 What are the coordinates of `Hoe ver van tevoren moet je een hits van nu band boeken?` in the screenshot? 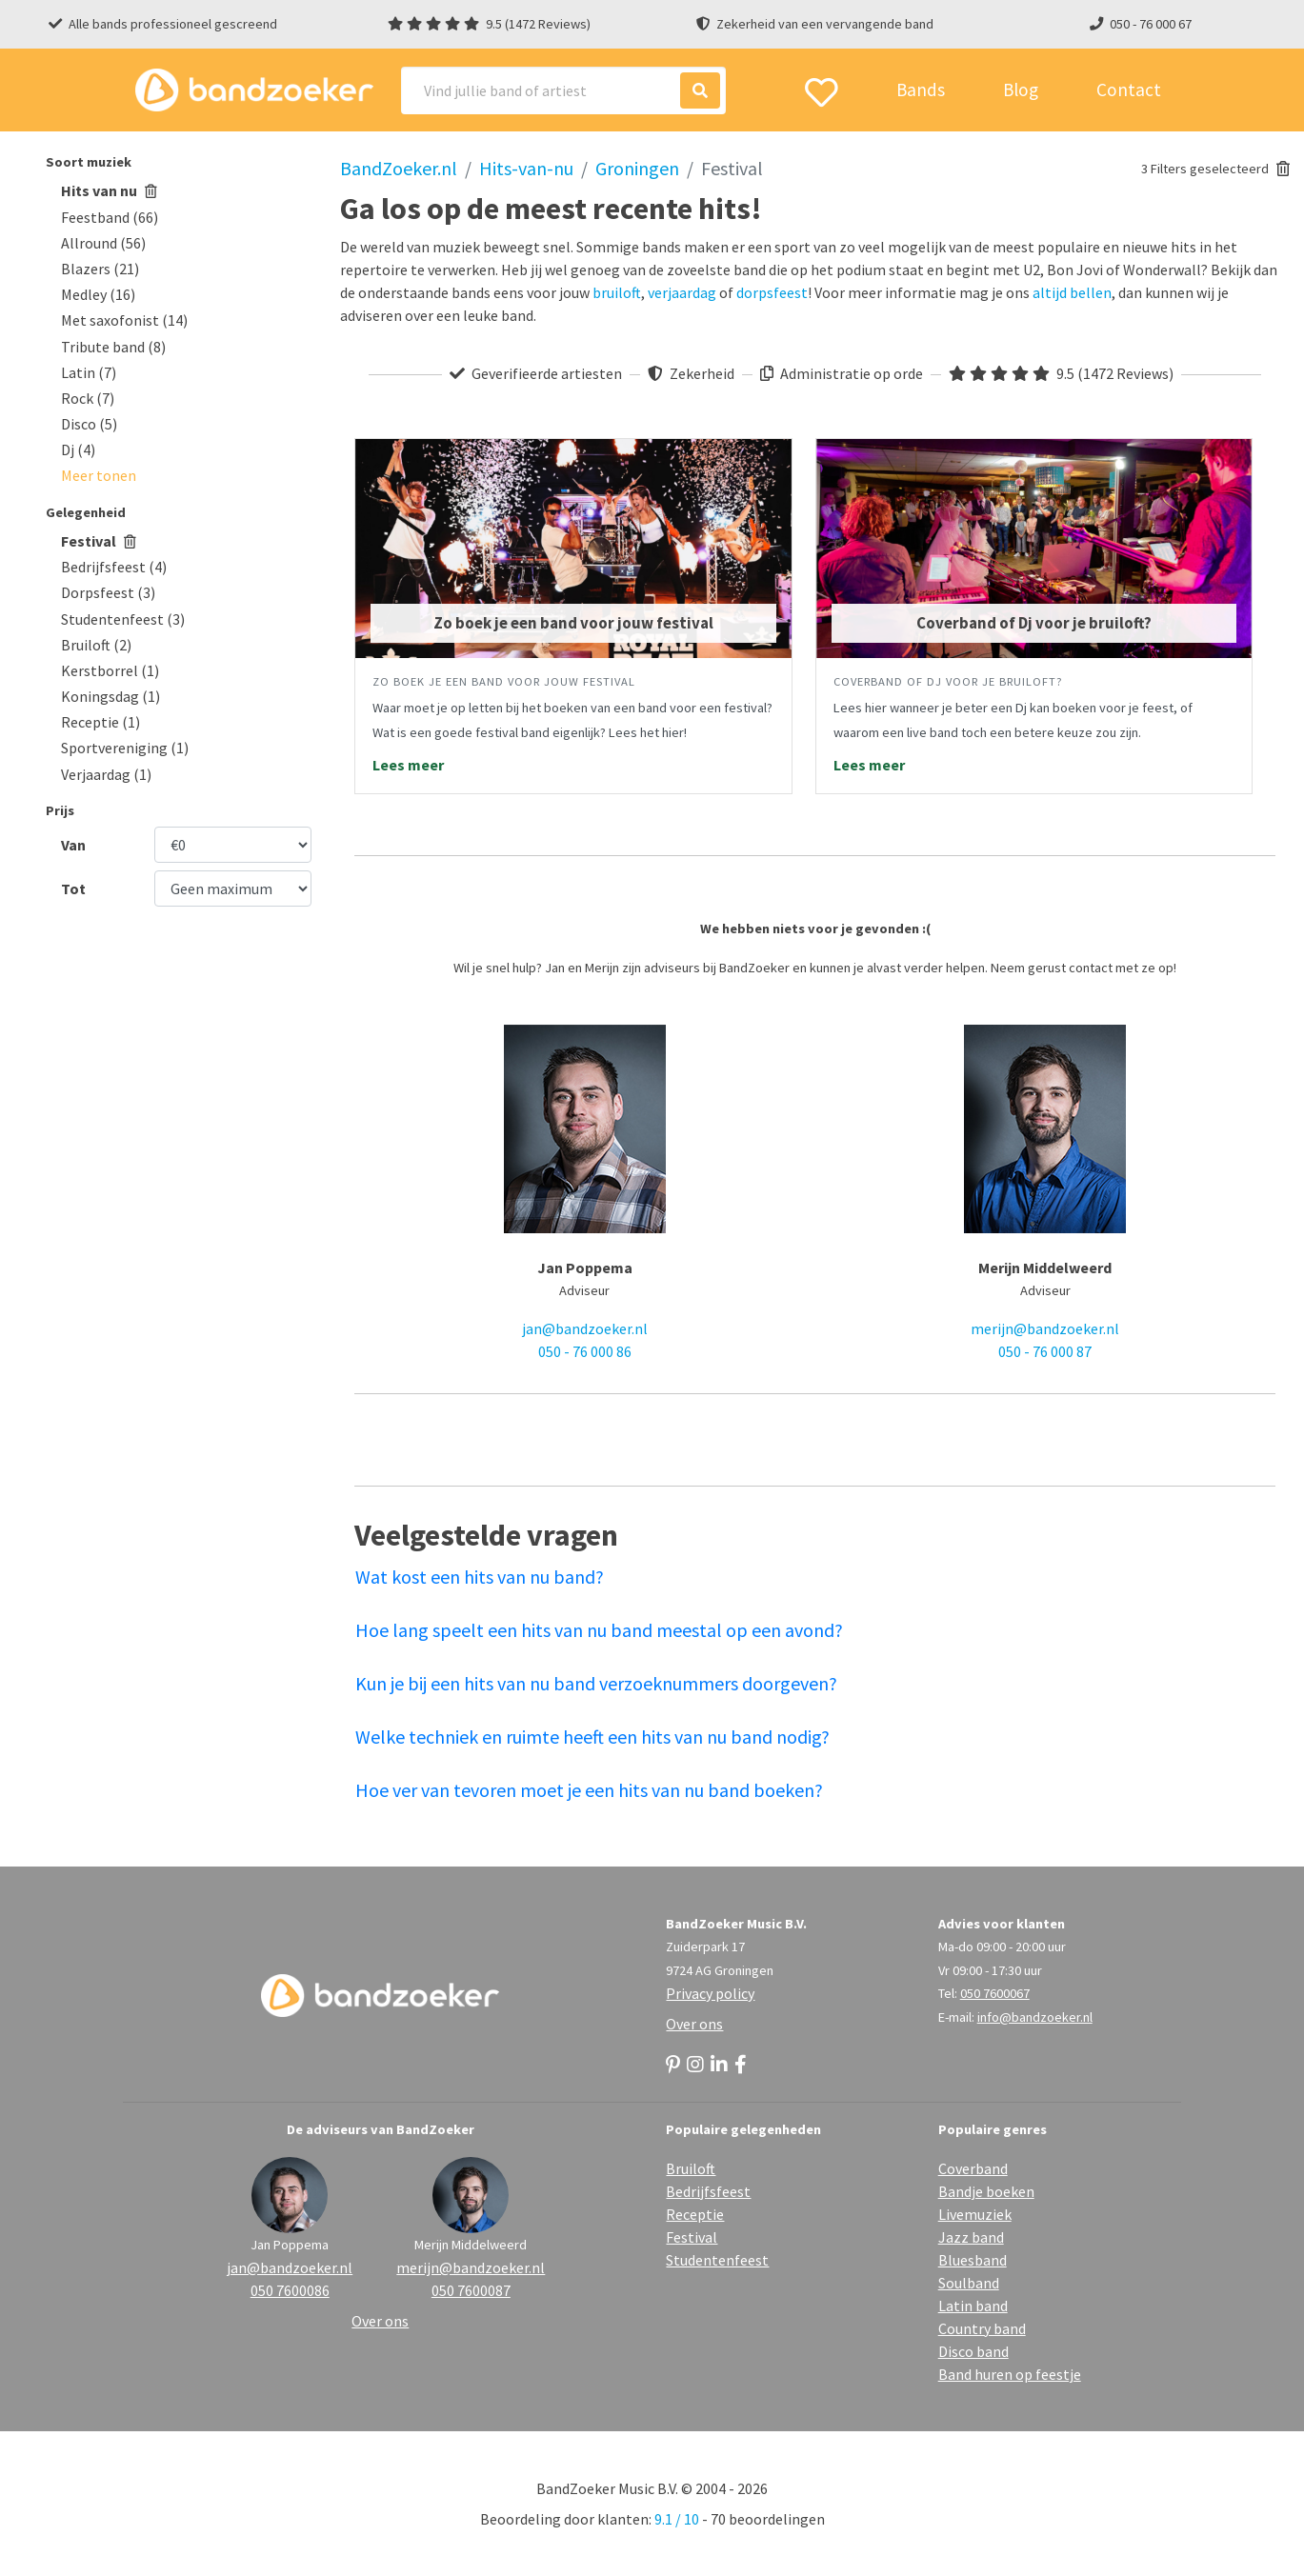 It's located at (589, 1790).